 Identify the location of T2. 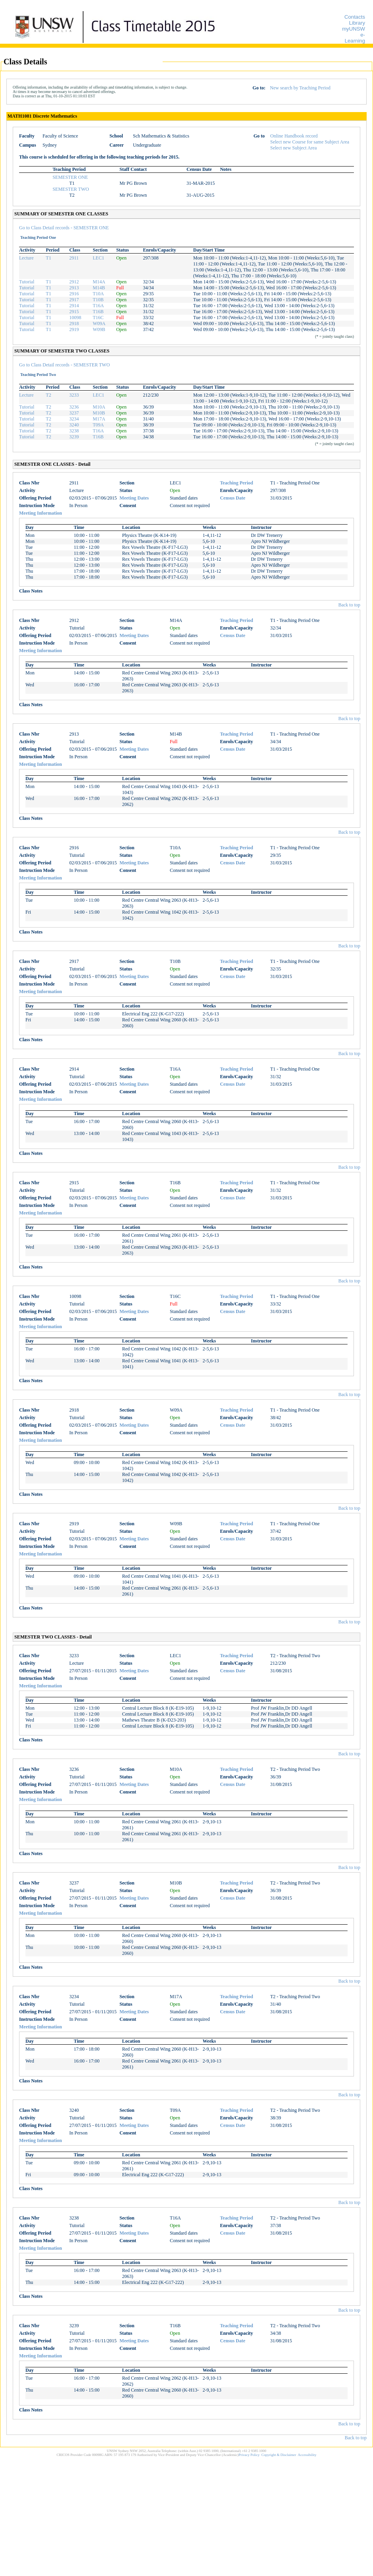
(48, 395).